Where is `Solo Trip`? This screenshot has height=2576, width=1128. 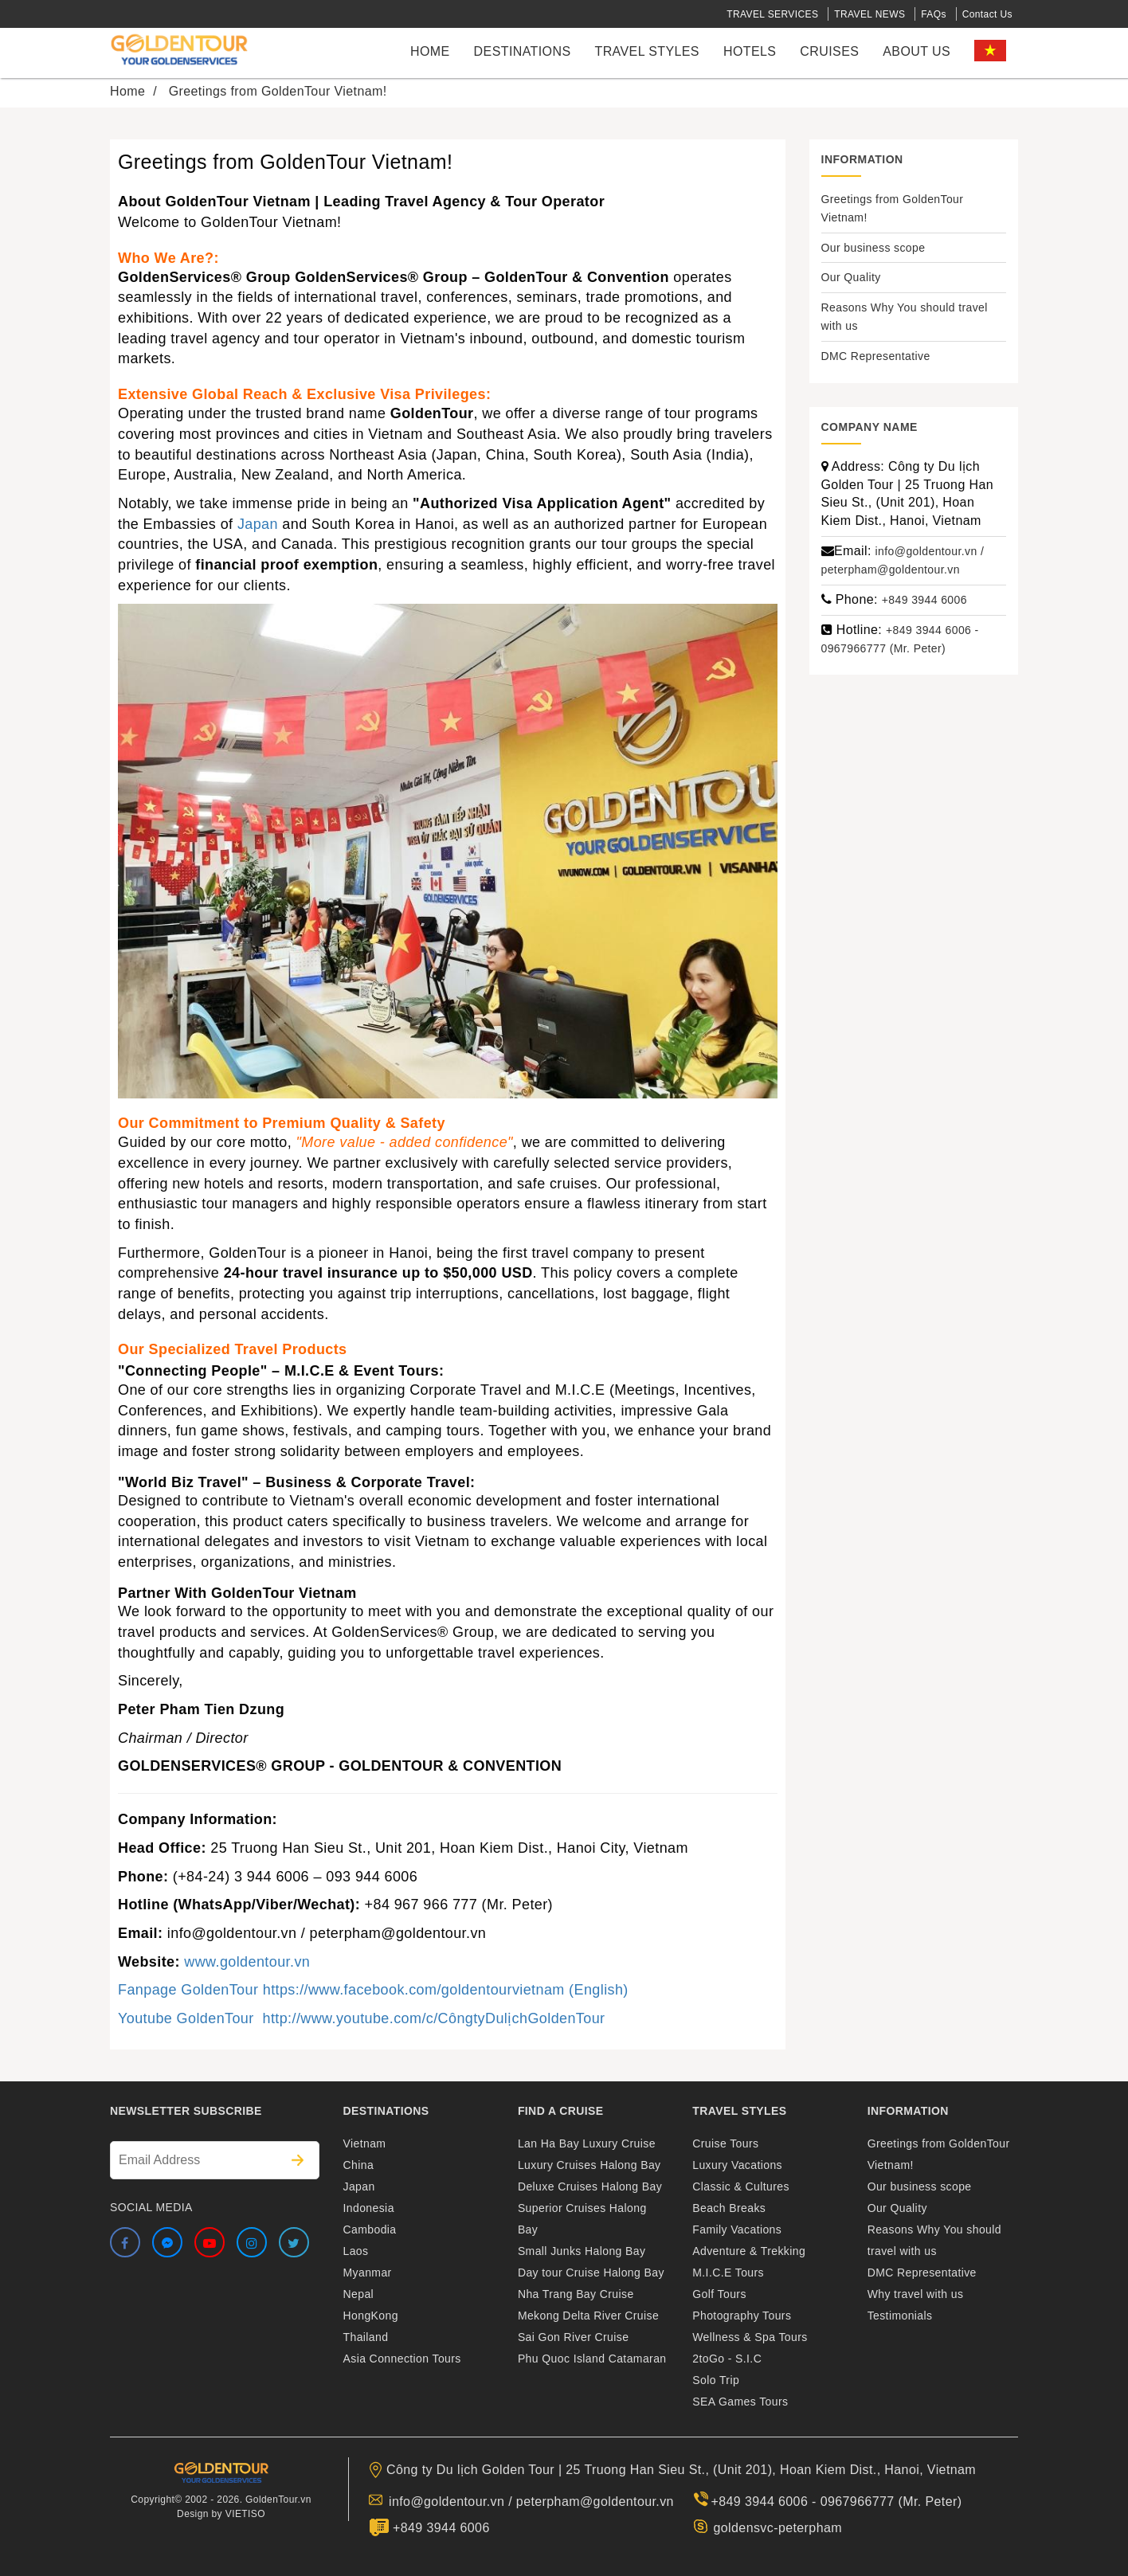
Solo Trip is located at coordinates (715, 2380).